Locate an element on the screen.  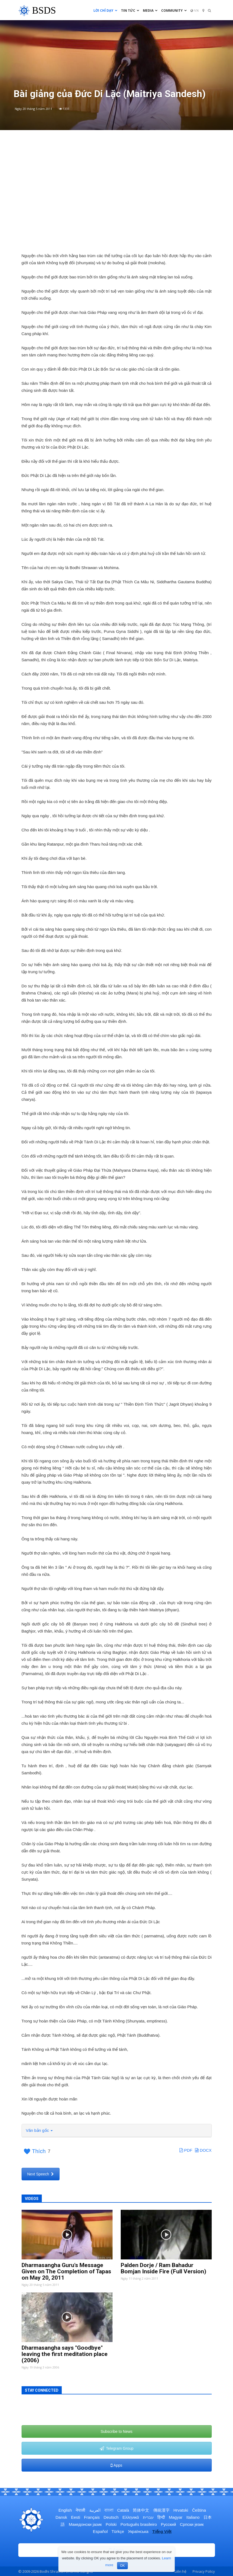
עברית is located at coordinates (148, 2517).